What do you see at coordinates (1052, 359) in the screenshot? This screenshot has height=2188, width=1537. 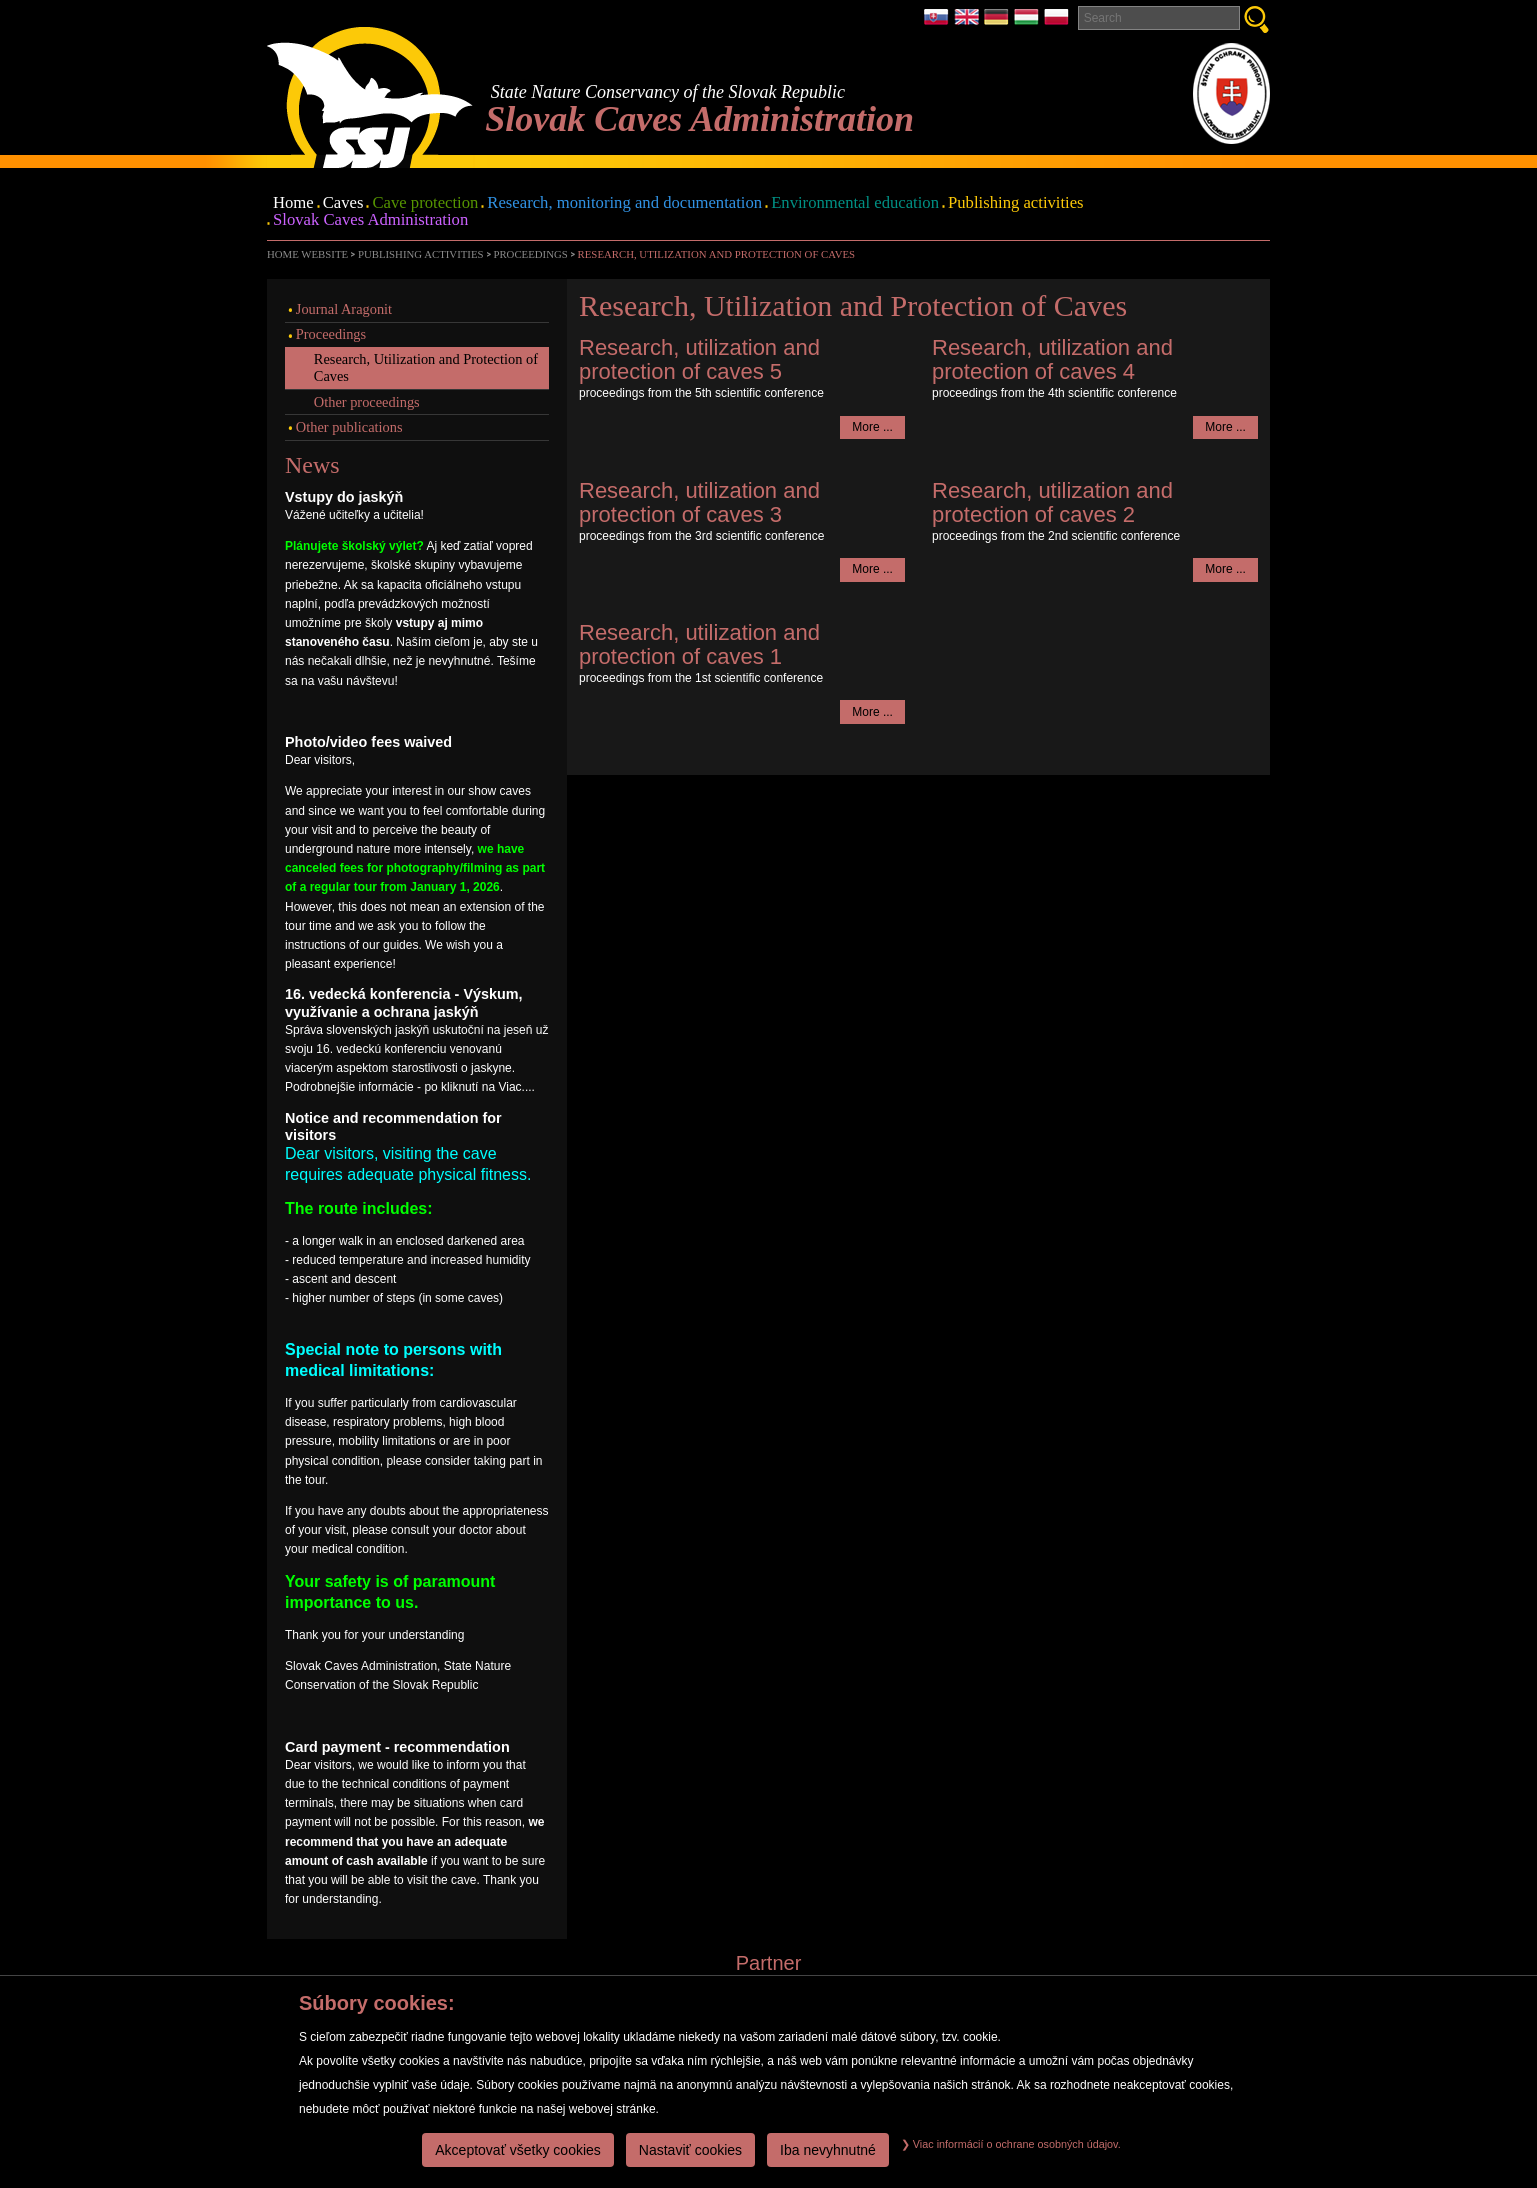 I see `Research, utilization and protection of caves 4` at bounding box center [1052, 359].